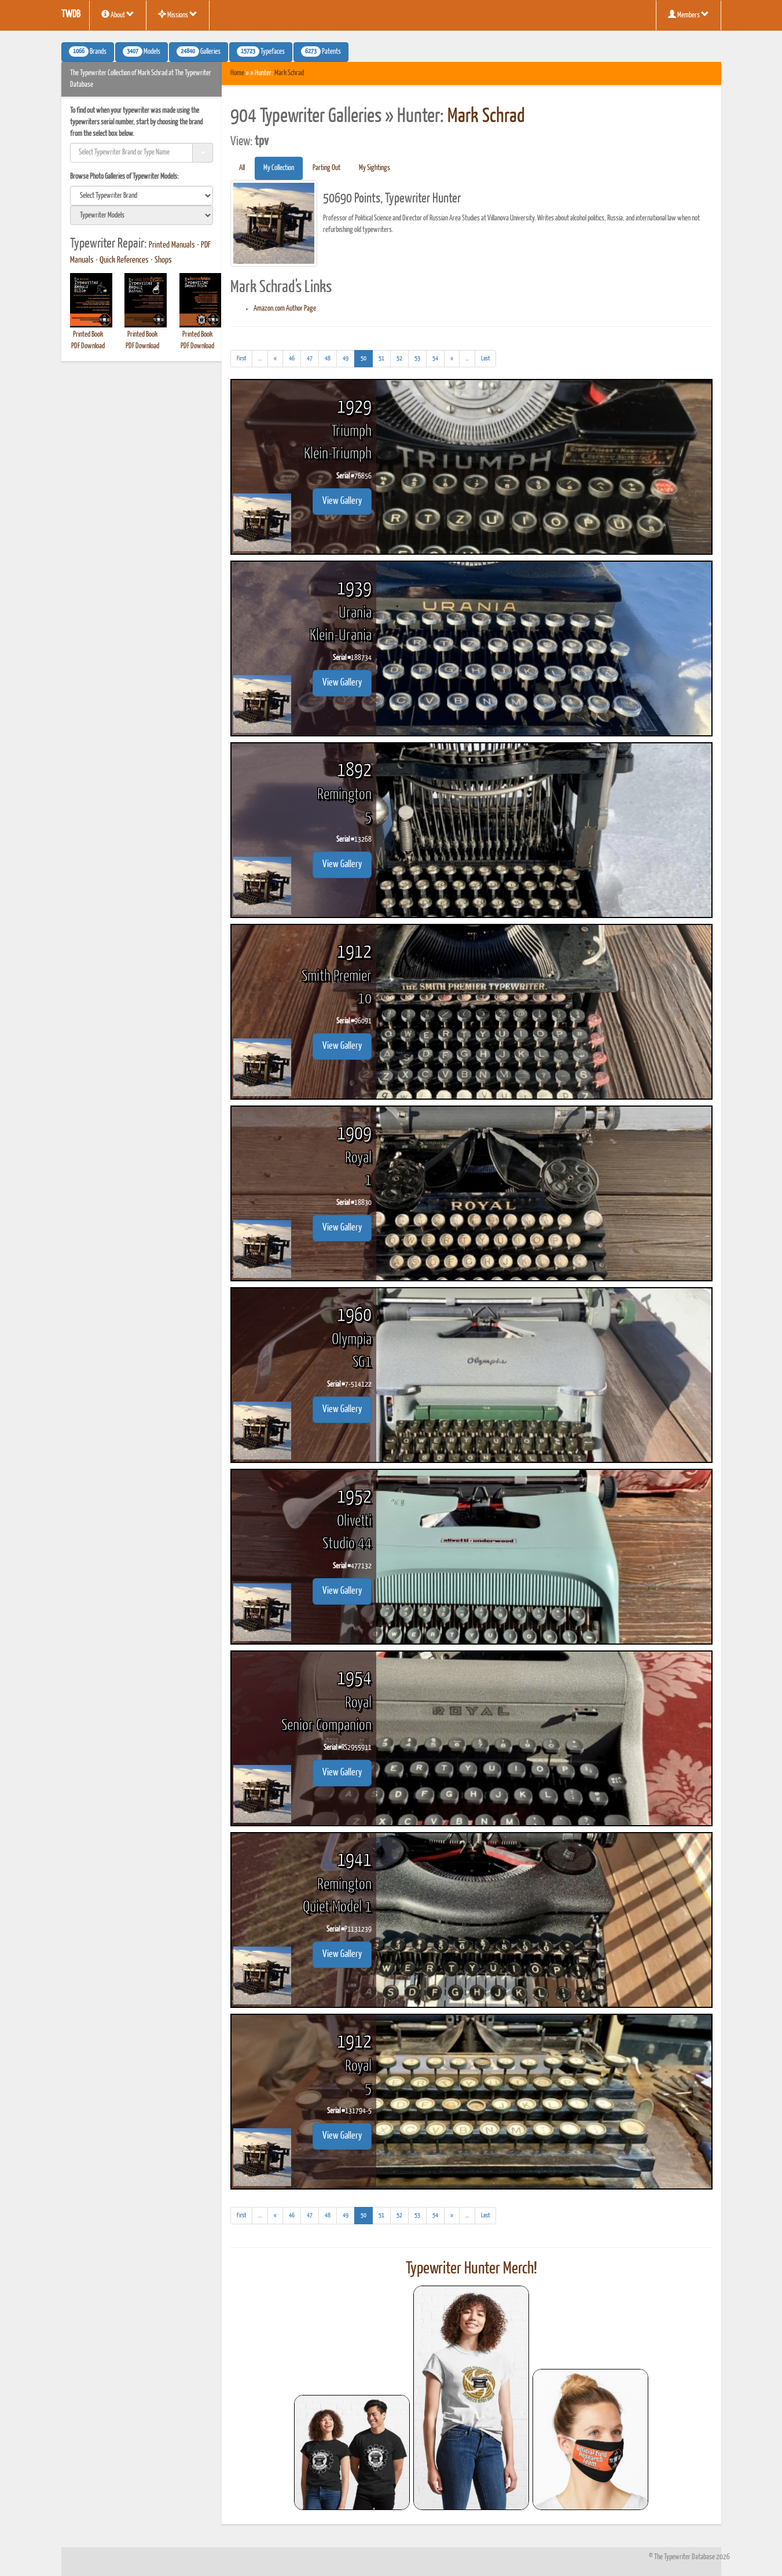 This screenshot has height=2576, width=782. What do you see at coordinates (199, 51) in the screenshot?
I see `Galleries [button]` at bounding box center [199, 51].